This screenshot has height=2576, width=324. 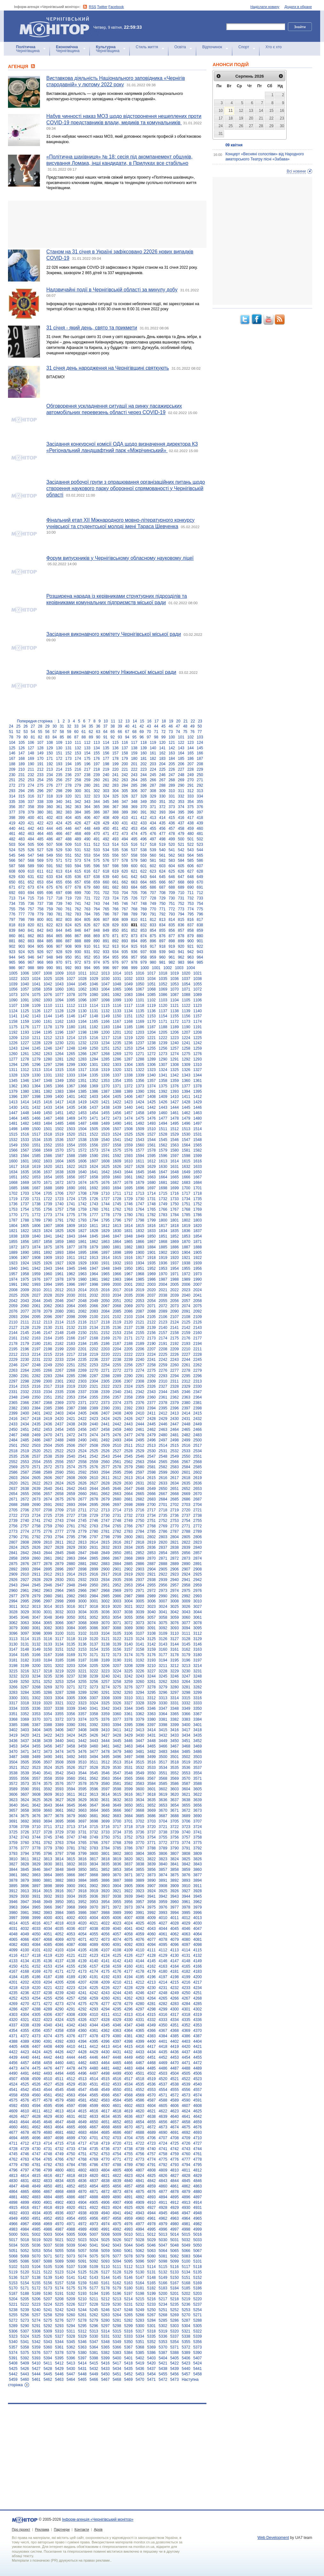 I want to click on 1403, so click(x=93, y=1096).